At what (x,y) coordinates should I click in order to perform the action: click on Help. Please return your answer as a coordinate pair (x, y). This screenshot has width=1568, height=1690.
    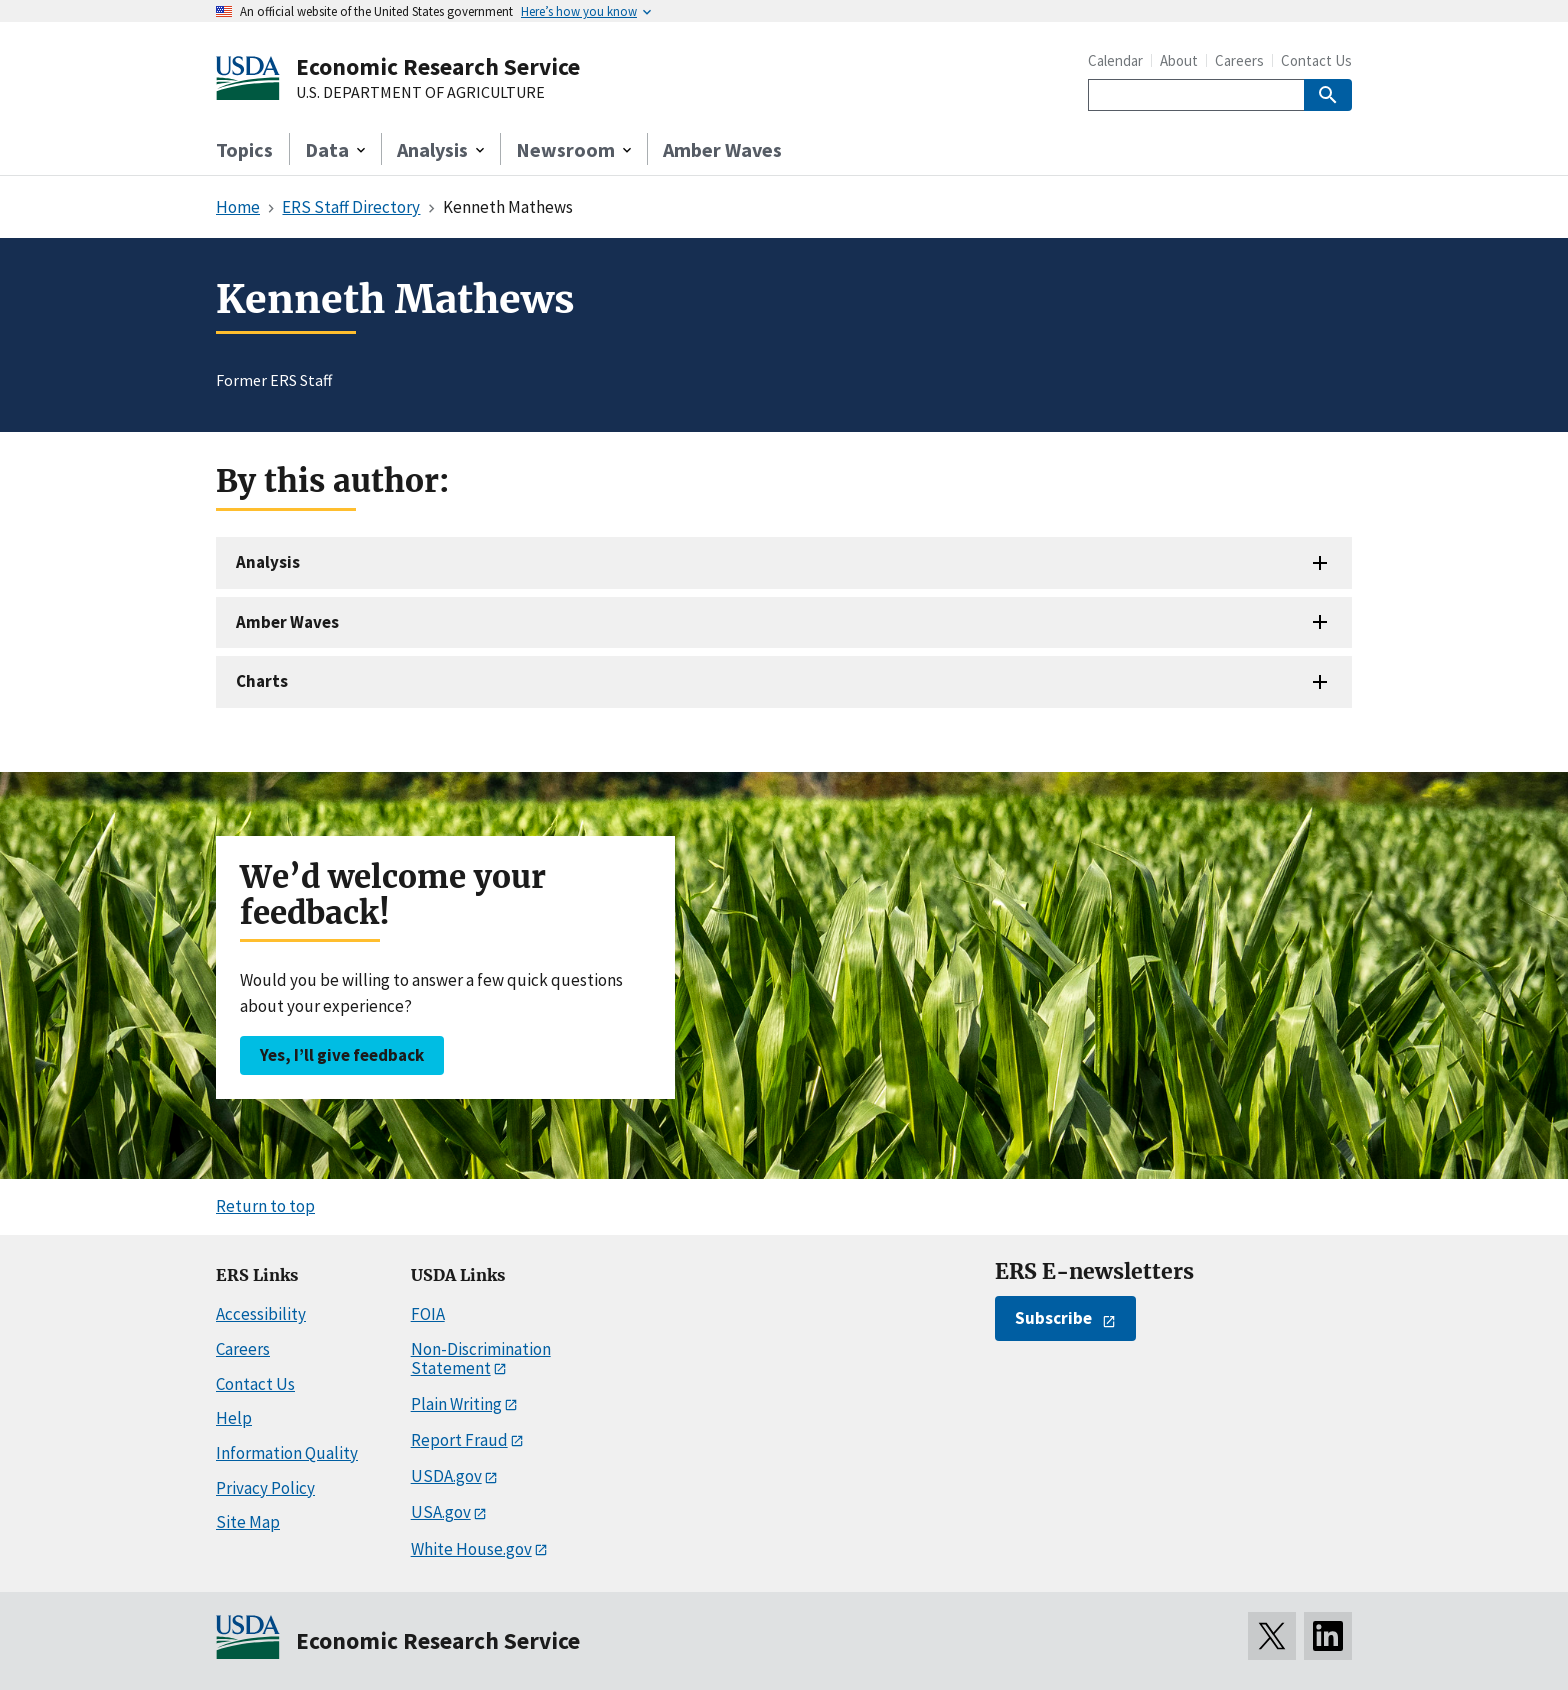
    Looking at the image, I should click on (234, 1418).